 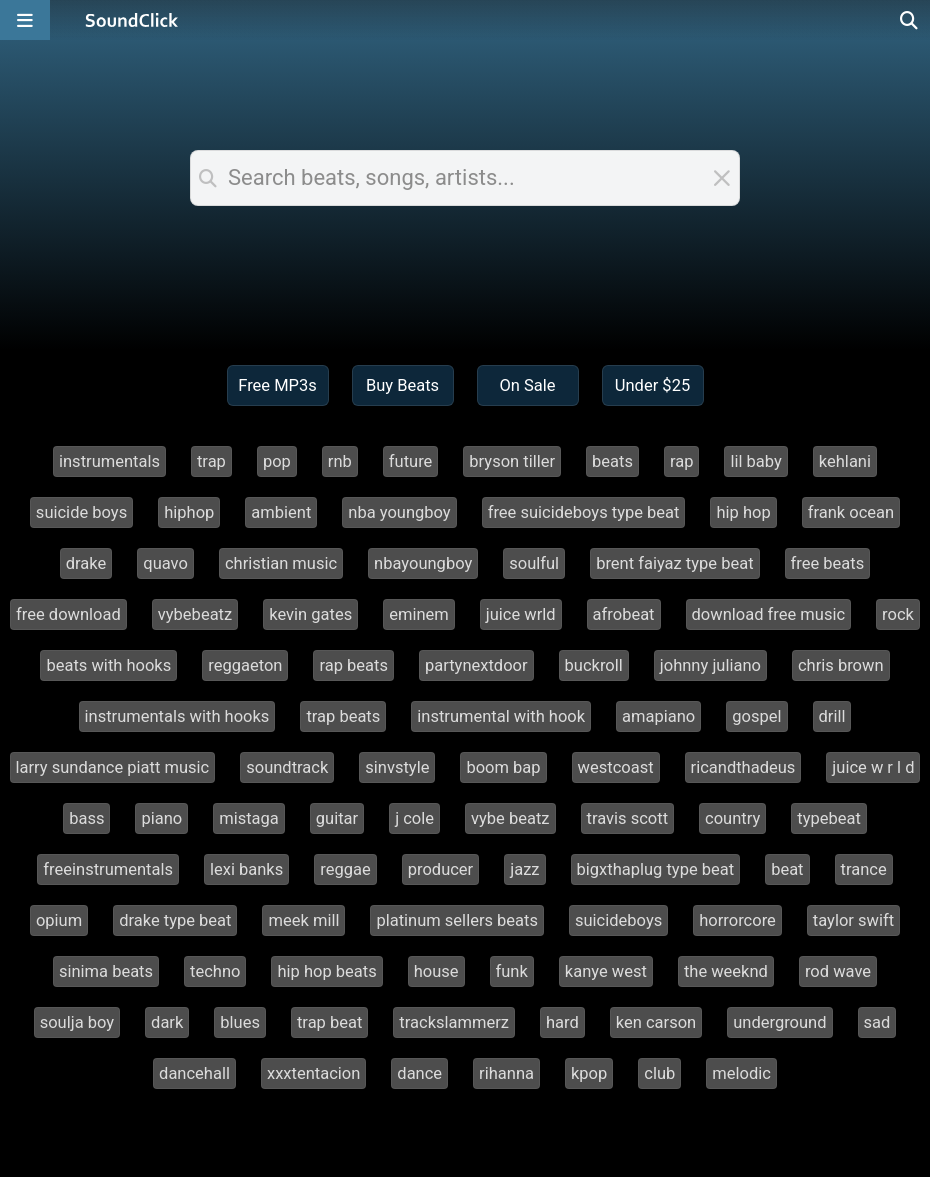 I want to click on kevin gates, so click(x=310, y=614).